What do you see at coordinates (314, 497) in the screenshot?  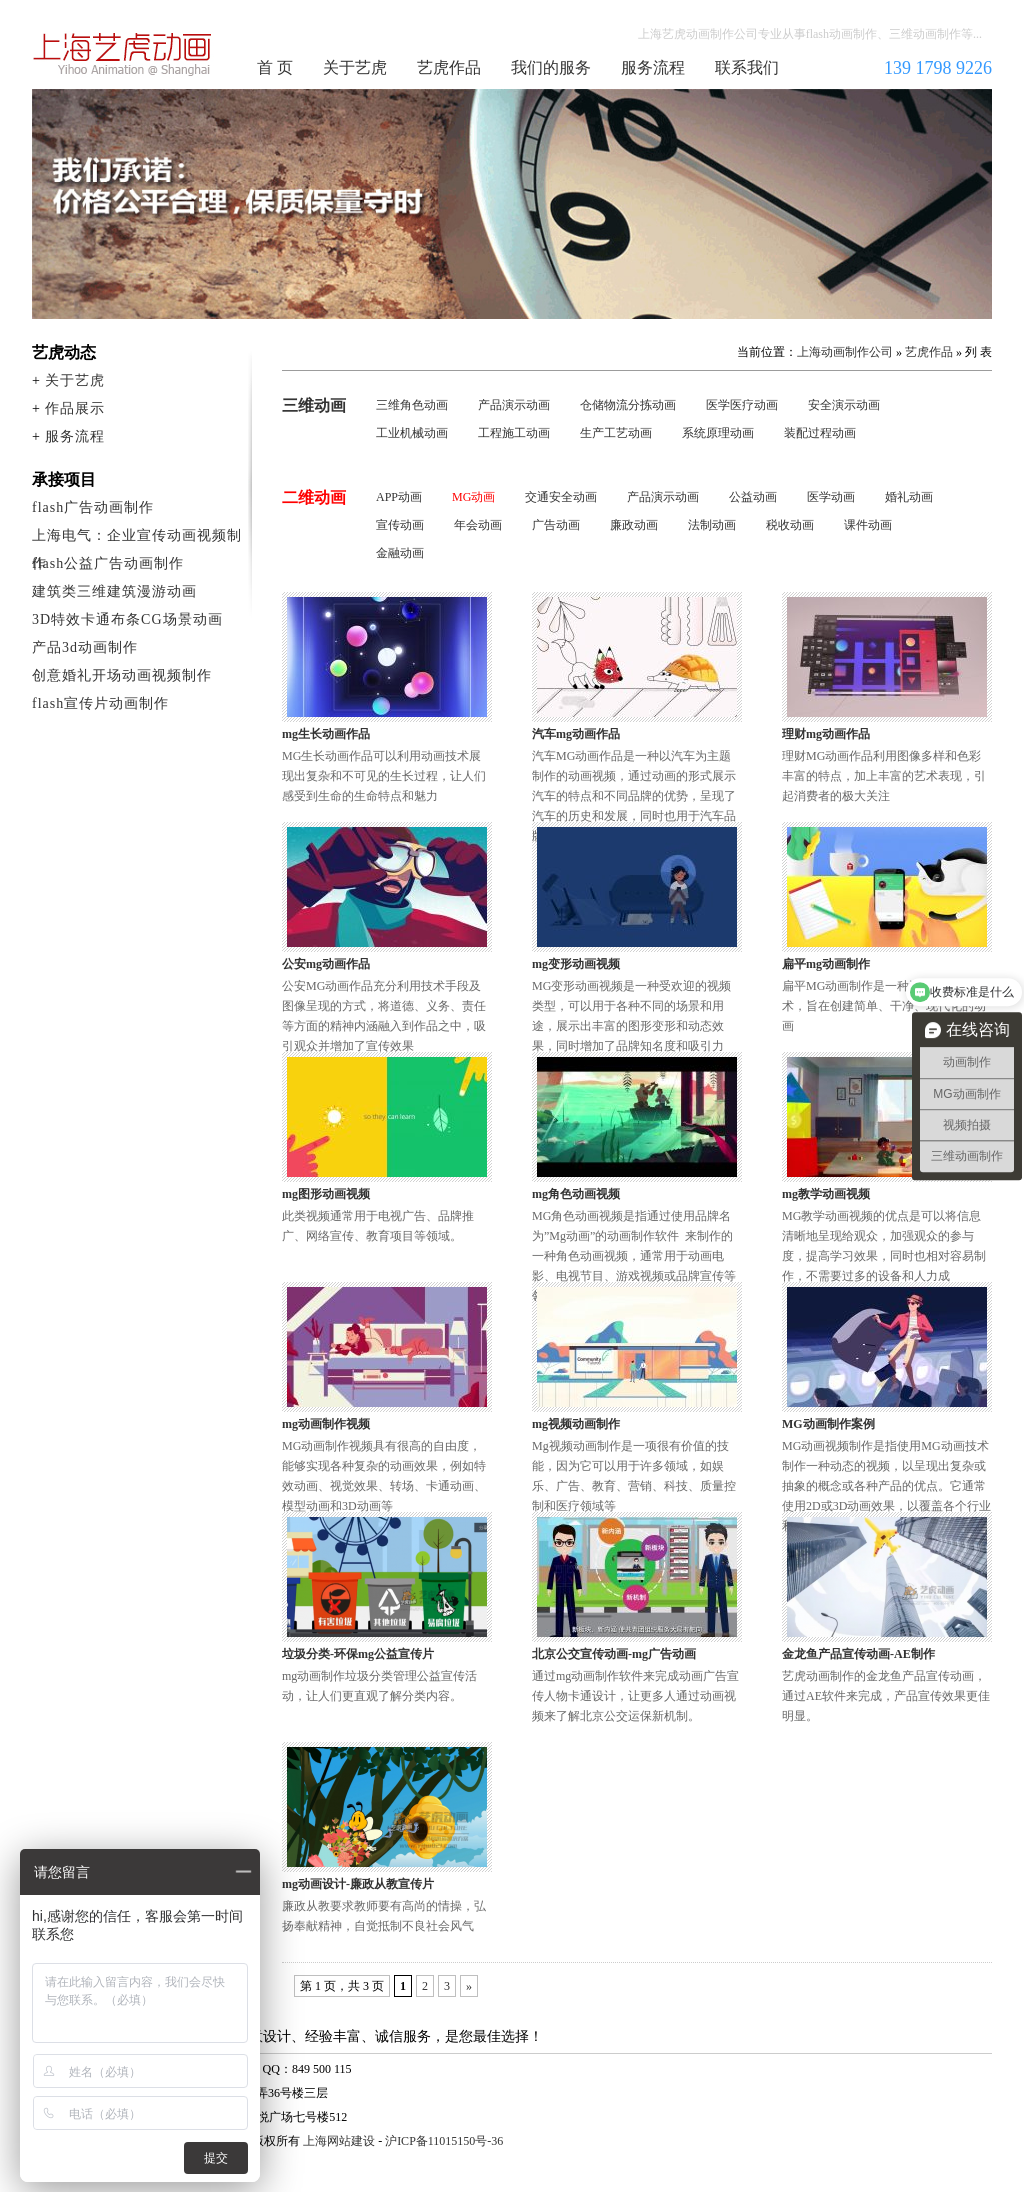 I see `二维动画` at bounding box center [314, 497].